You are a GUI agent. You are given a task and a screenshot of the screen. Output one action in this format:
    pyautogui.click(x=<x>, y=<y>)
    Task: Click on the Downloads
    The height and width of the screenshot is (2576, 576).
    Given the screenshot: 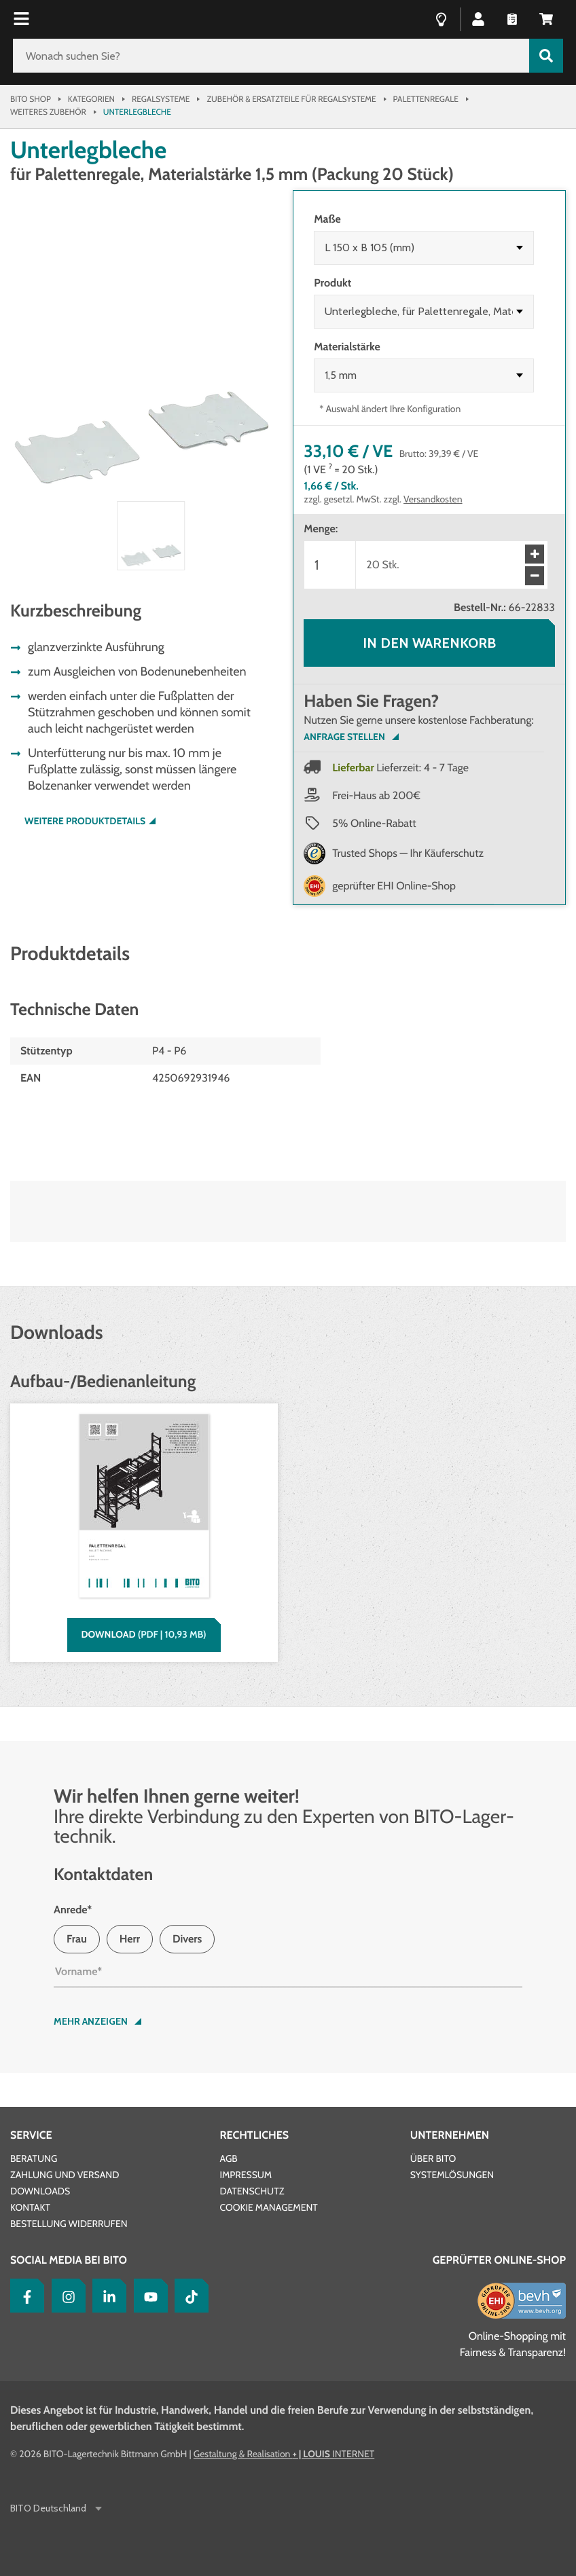 What is the action you would take?
    pyautogui.click(x=40, y=2191)
    